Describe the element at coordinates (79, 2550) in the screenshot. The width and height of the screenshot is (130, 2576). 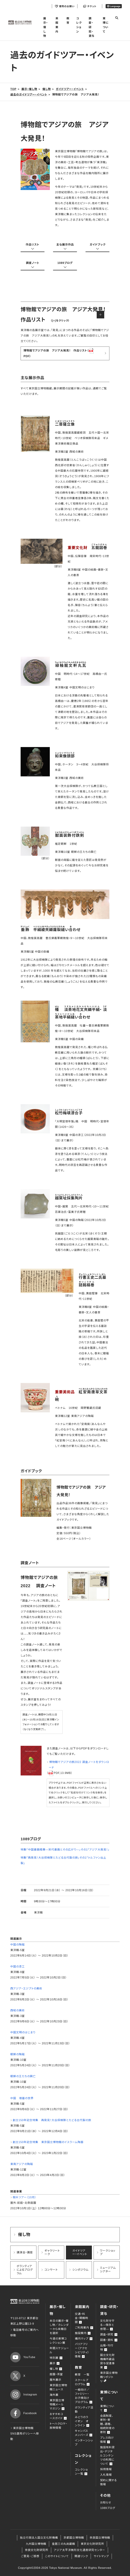
I see `アジア太平洋無形文化遺産研究センター` at that location.